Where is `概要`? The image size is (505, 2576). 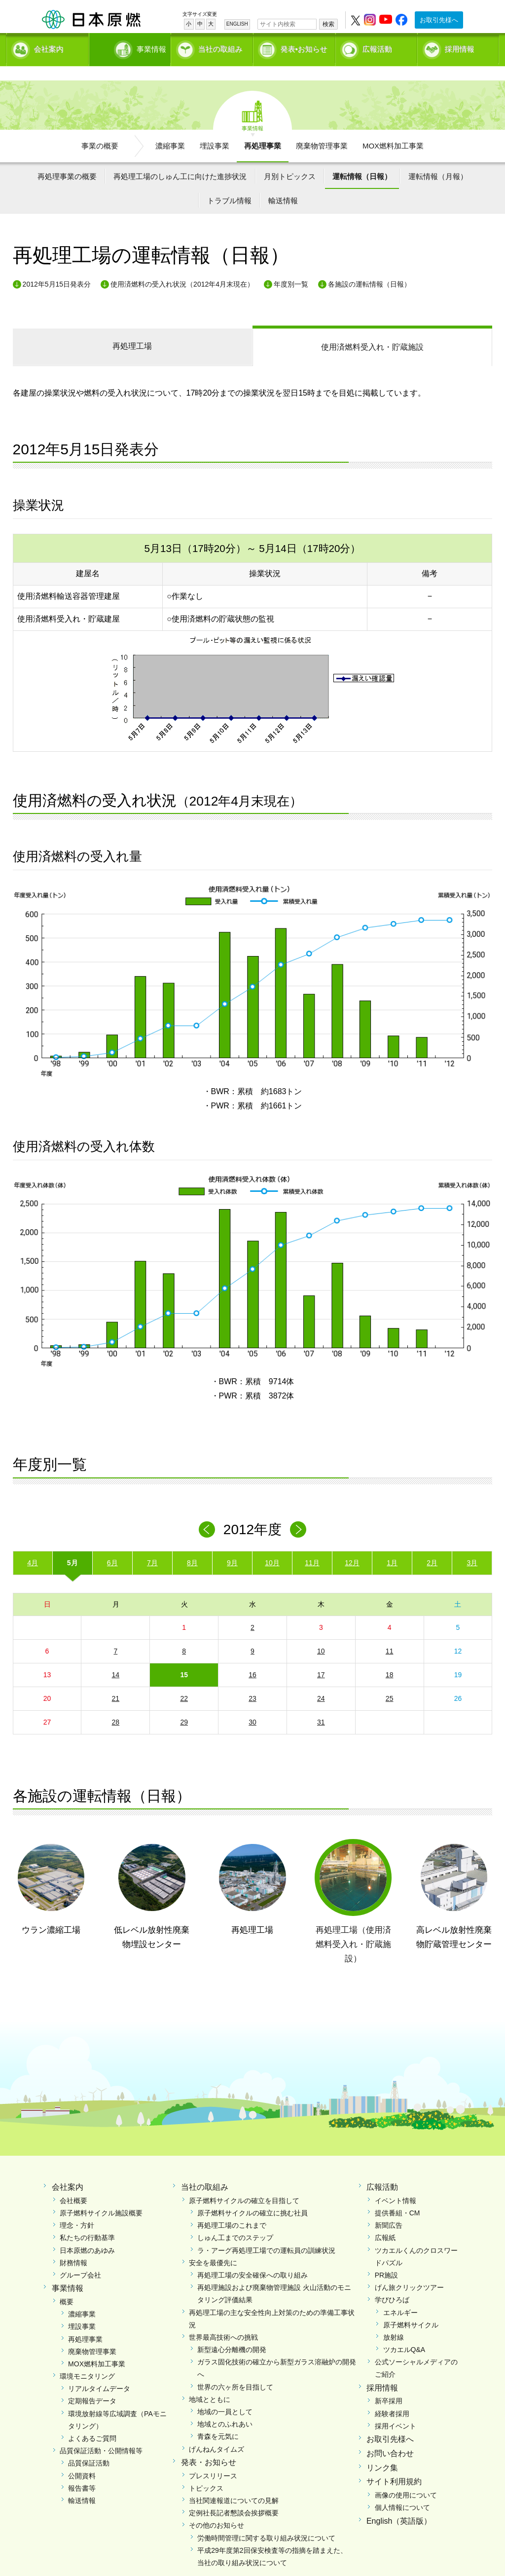
概要 is located at coordinates (66, 2284).